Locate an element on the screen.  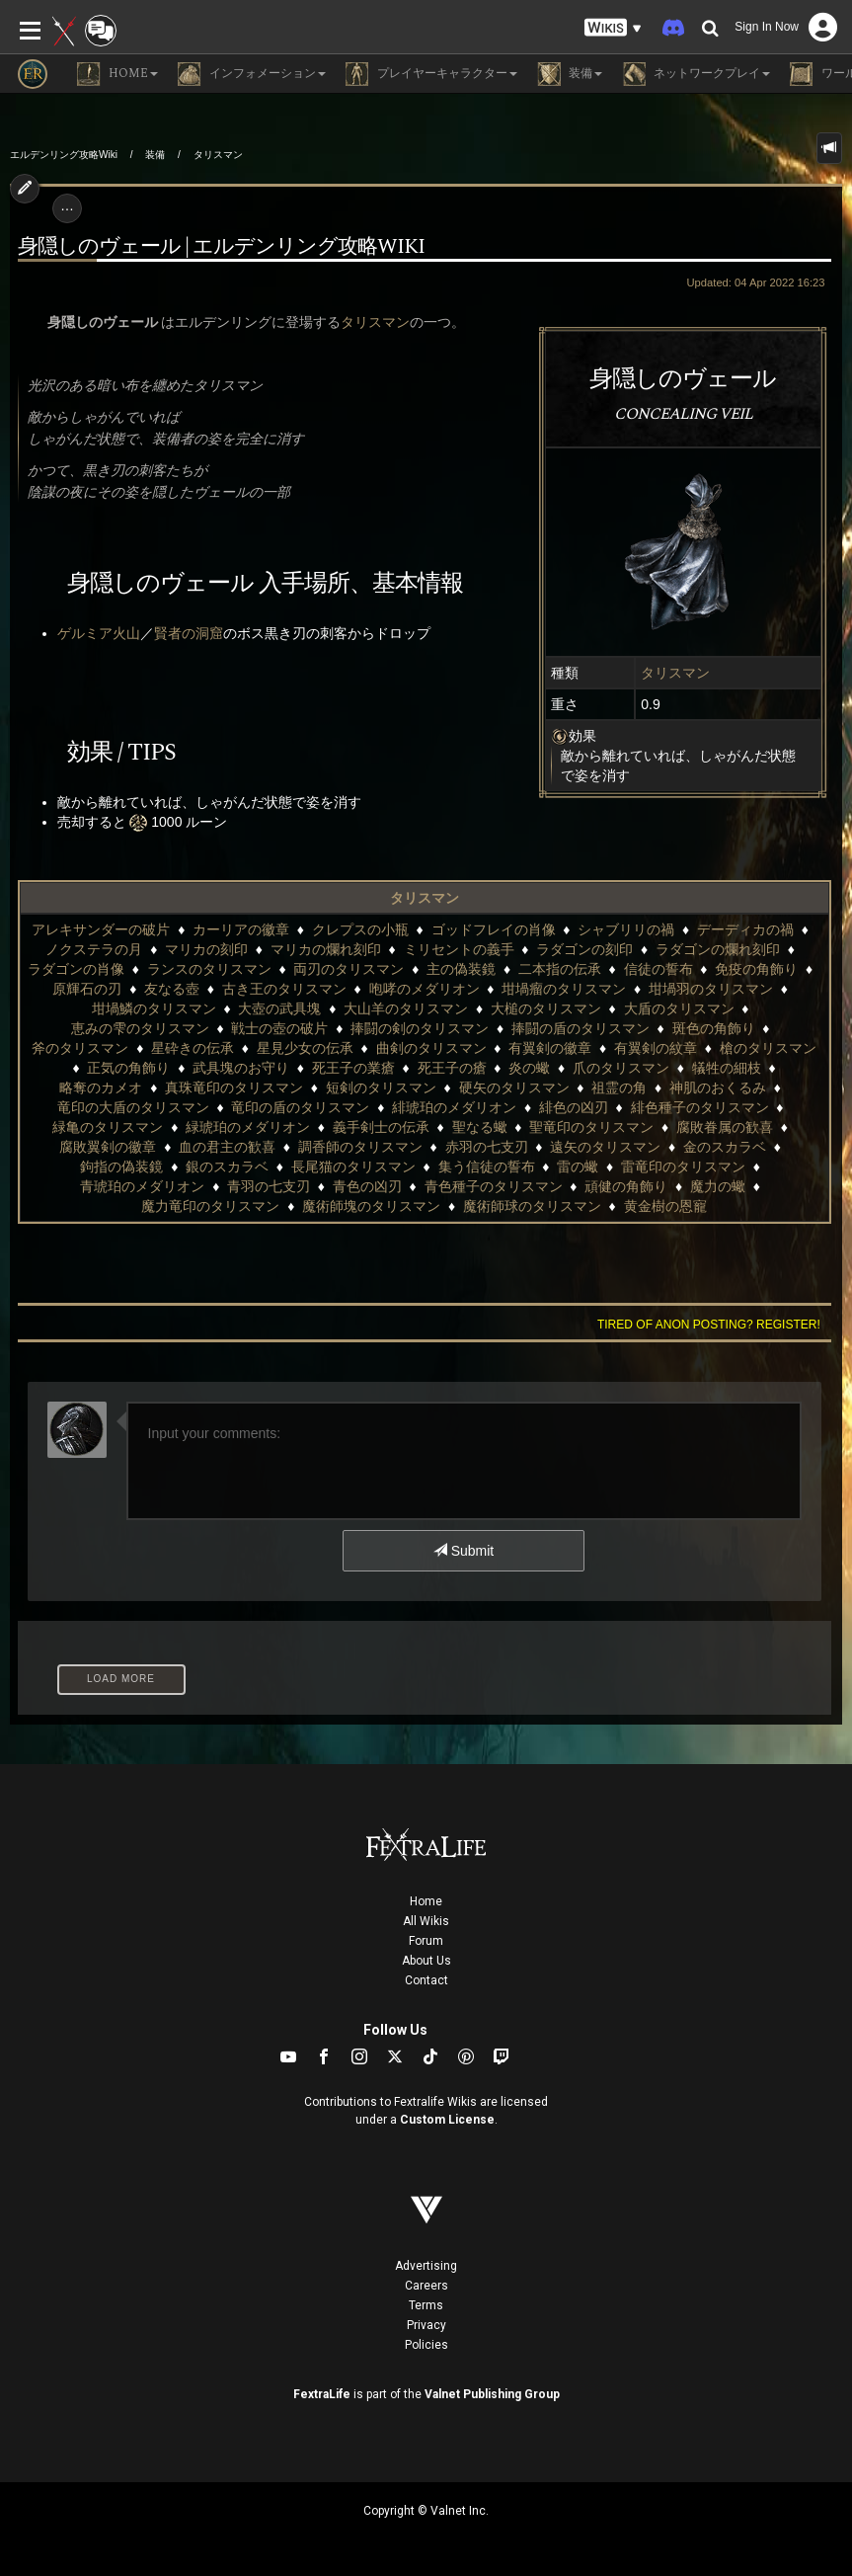
頑健の角飾り is located at coordinates (625, 1186).